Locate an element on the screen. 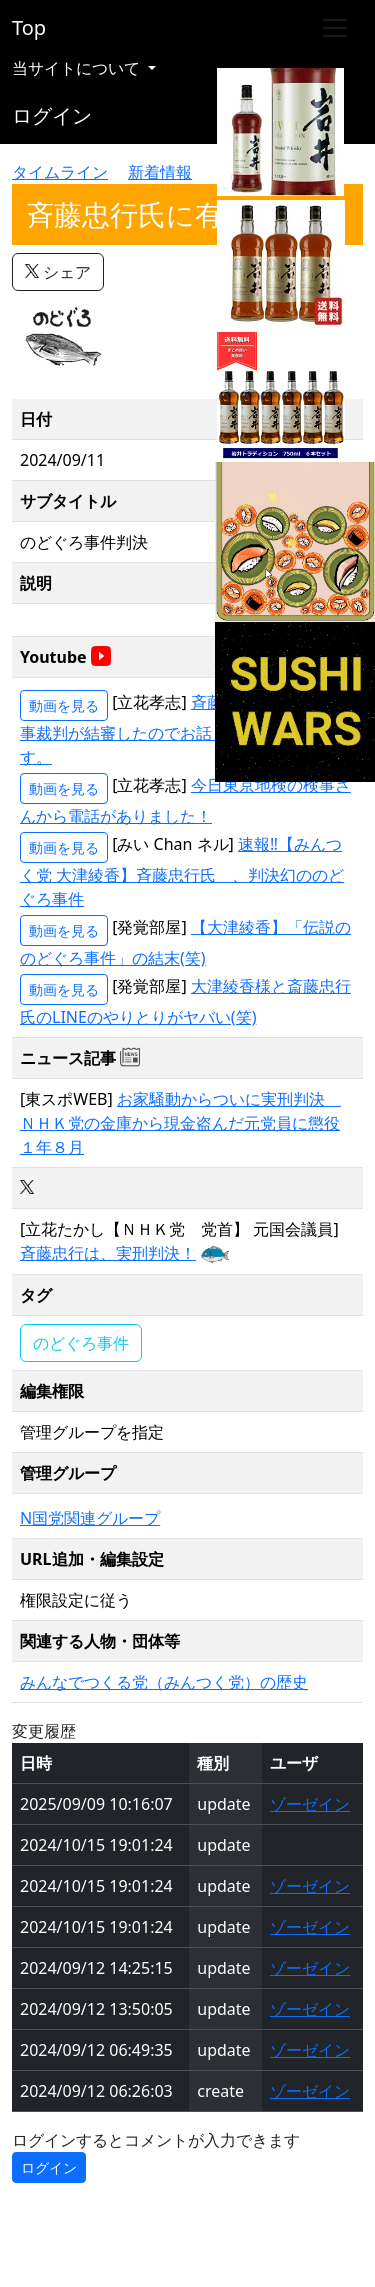 This screenshot has height=2287, width=375. シェア is located at coordinates (58, 272).